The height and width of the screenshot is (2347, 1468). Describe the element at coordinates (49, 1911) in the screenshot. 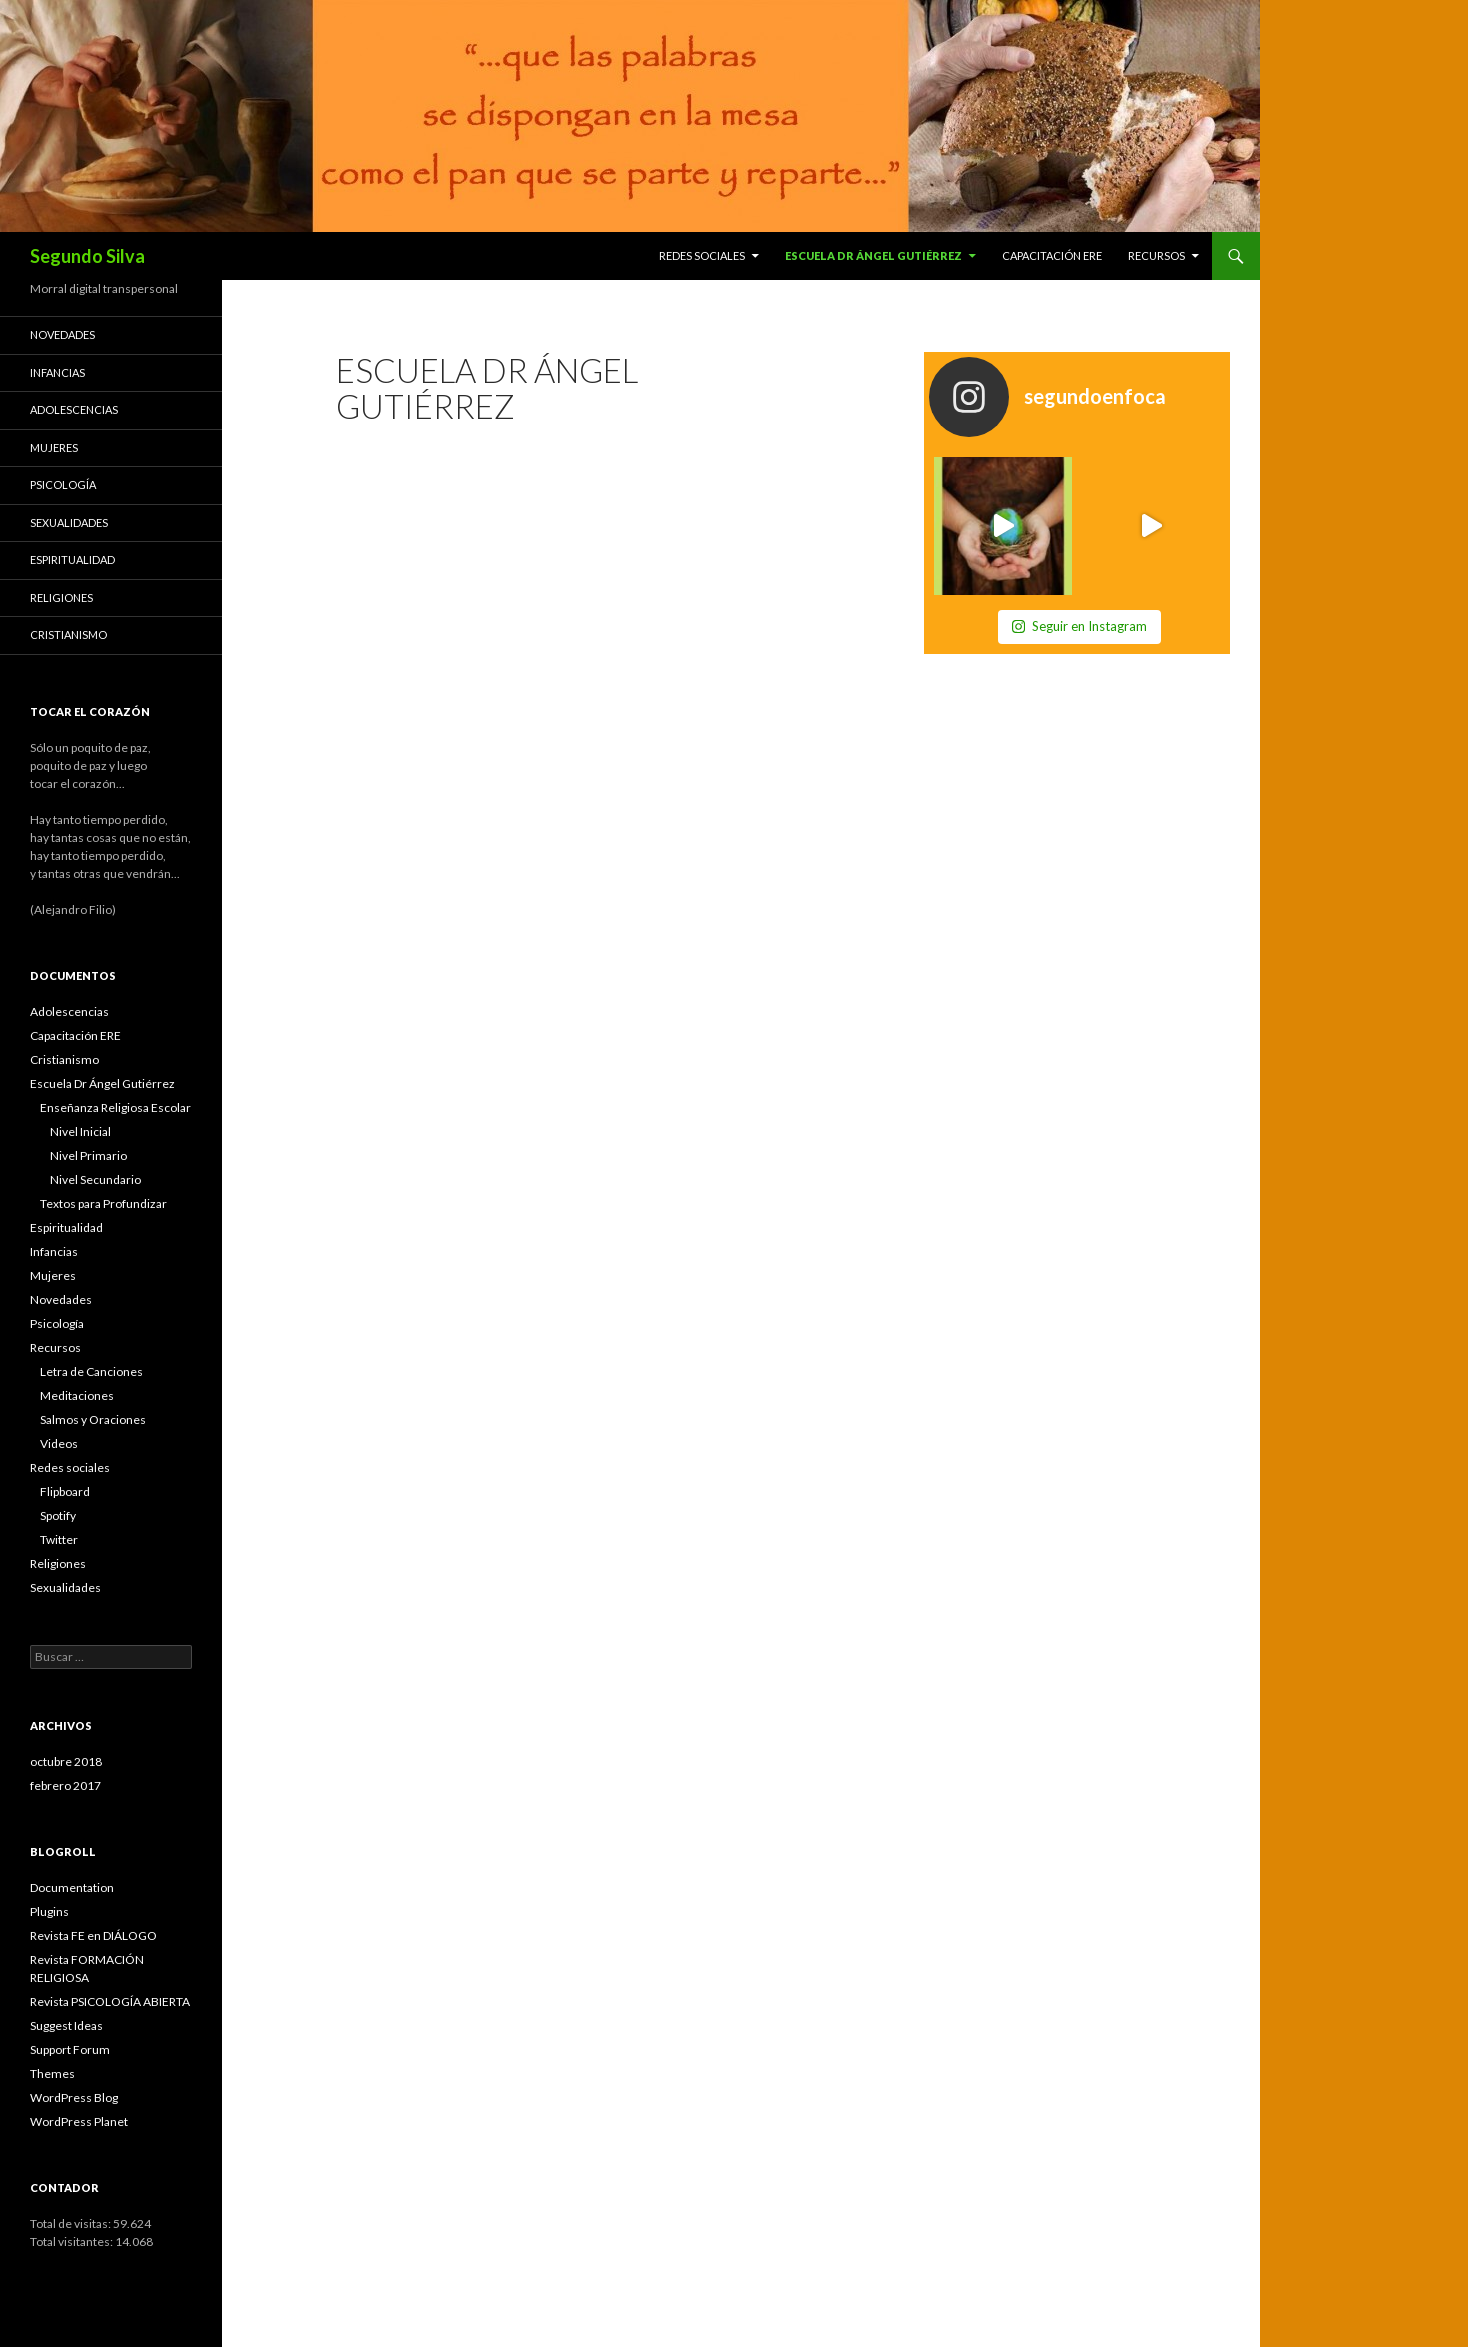

I see `Plugins` at that location.